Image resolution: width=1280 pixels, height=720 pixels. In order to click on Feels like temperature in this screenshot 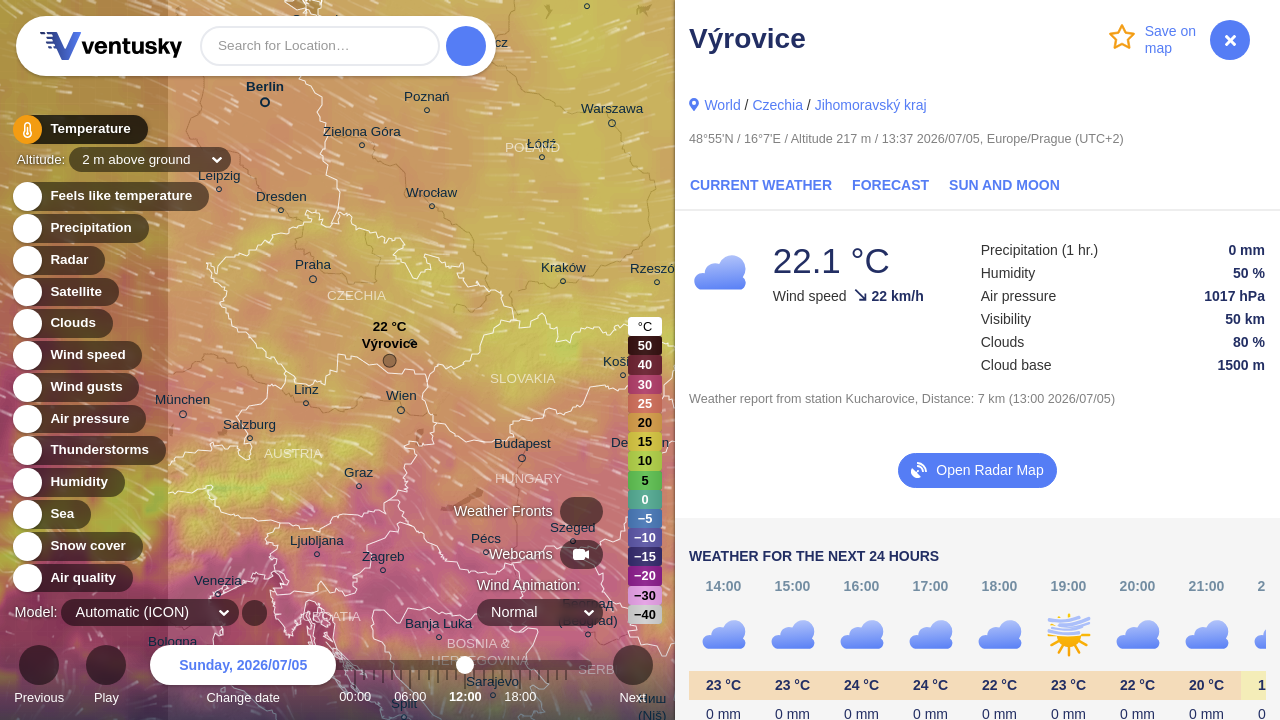, I will do `click(109, 196)`.